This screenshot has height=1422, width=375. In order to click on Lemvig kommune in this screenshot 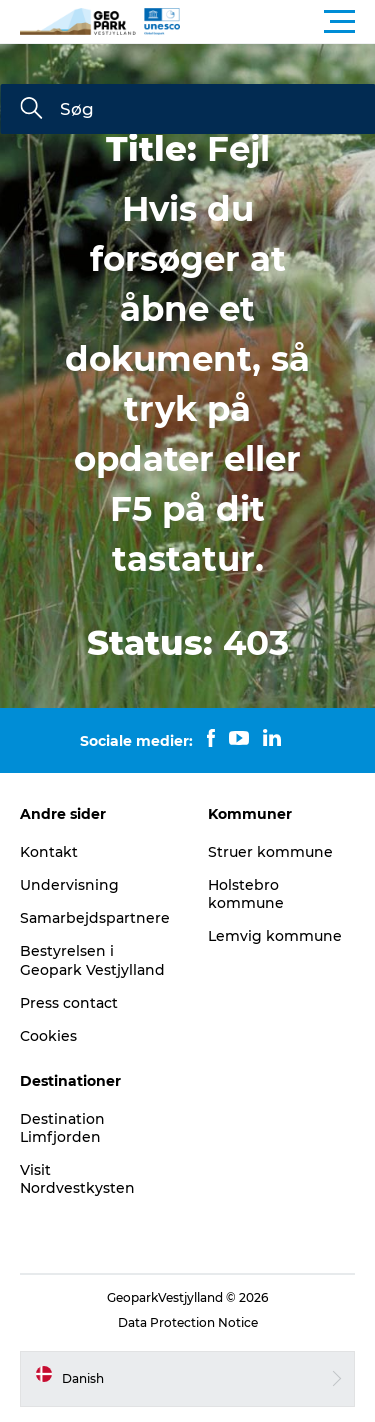, I will do `click(275, 936)`.